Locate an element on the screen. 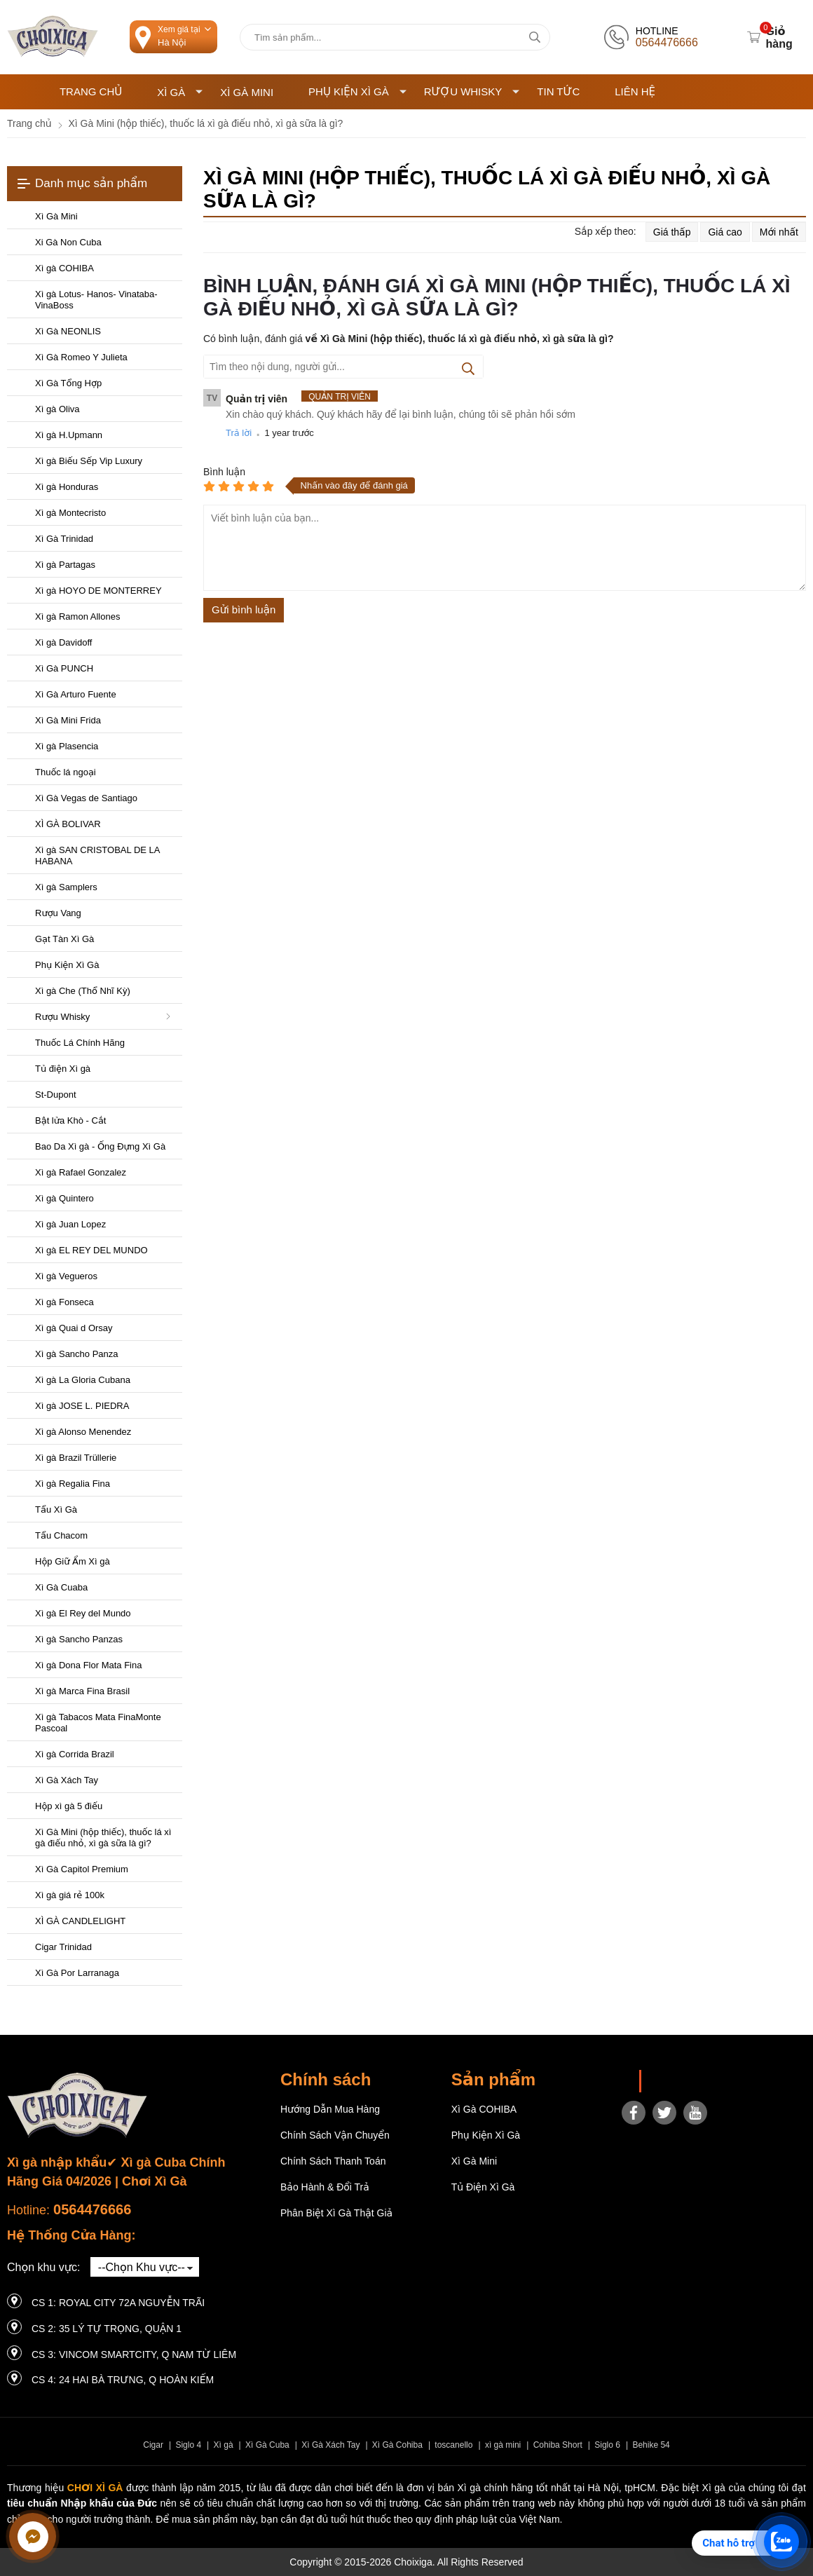 The width and height of the screenshot is (813, 2576). Siglo 6 is located at coordinates (607, 2445).